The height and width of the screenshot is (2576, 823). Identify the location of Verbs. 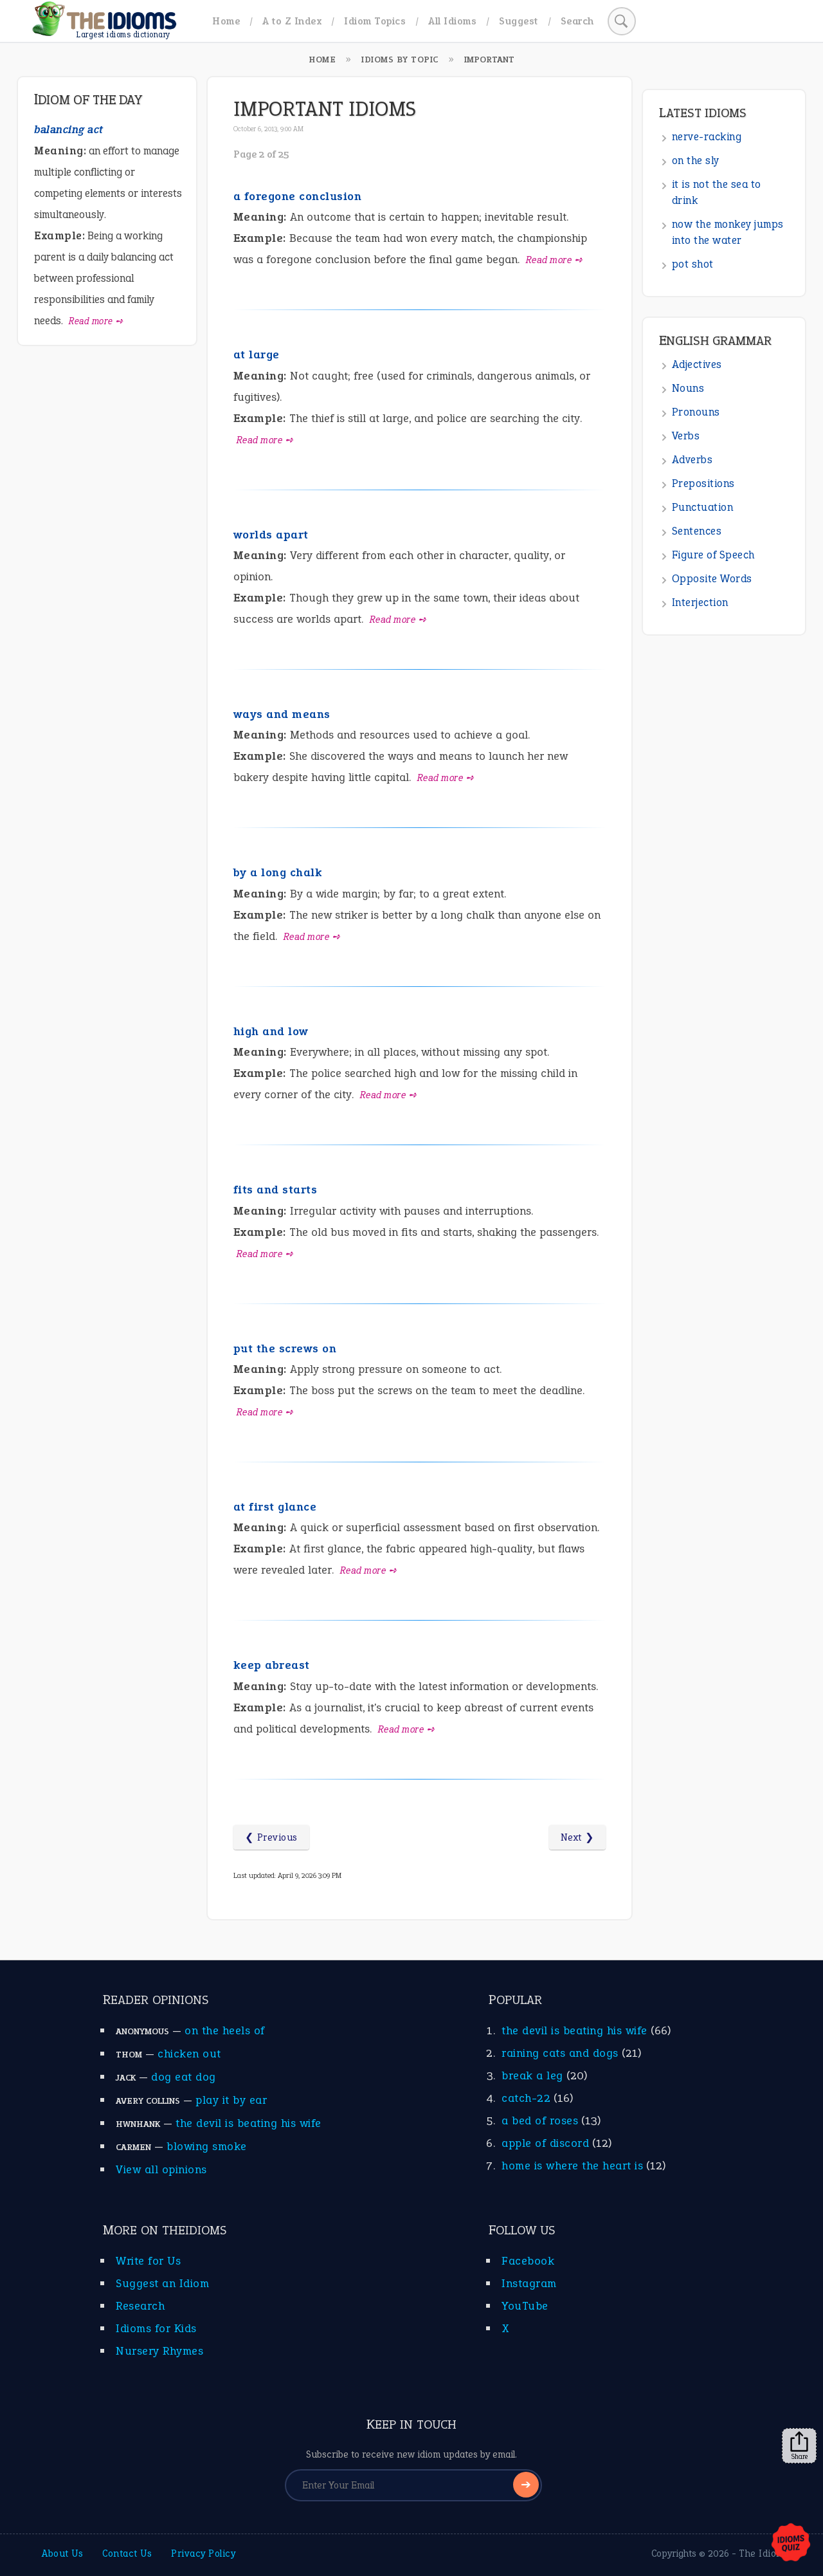
(686, 435).